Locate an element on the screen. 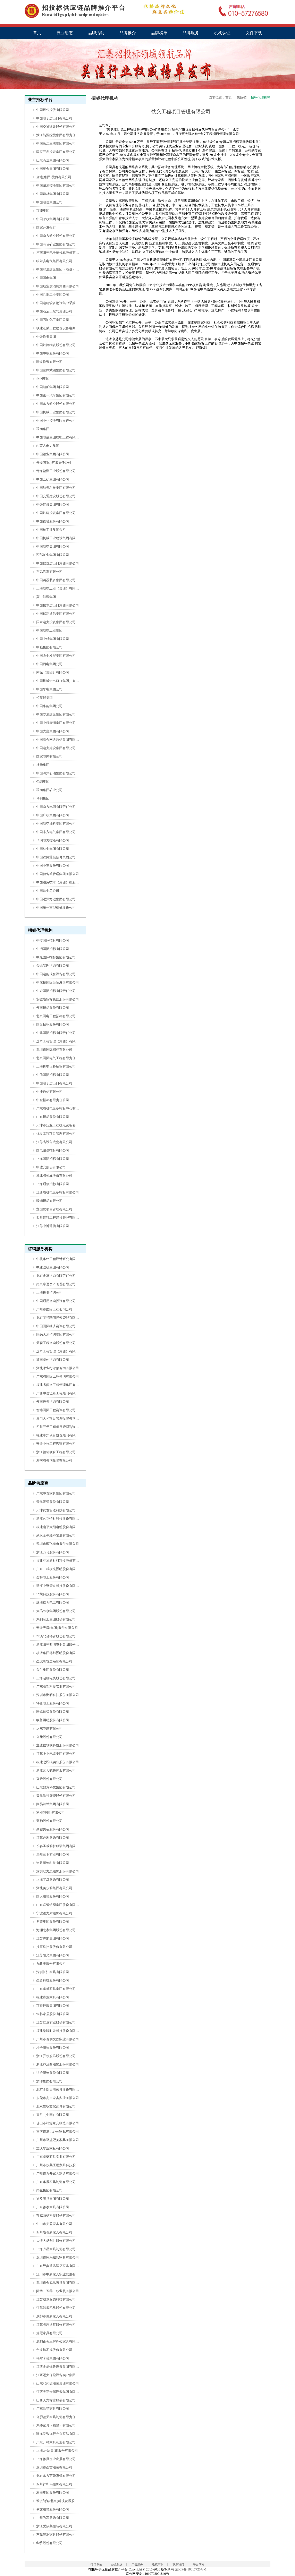 The height and width of the screenshot is (2576, 295). 中国盐业总公司 is located at coordinates (47, 890).